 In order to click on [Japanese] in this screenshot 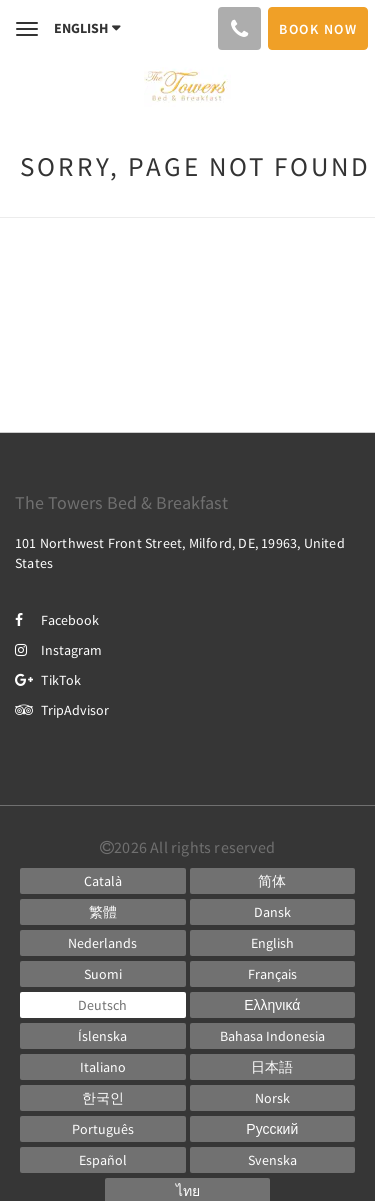, I will do `click(273, 1067)`.